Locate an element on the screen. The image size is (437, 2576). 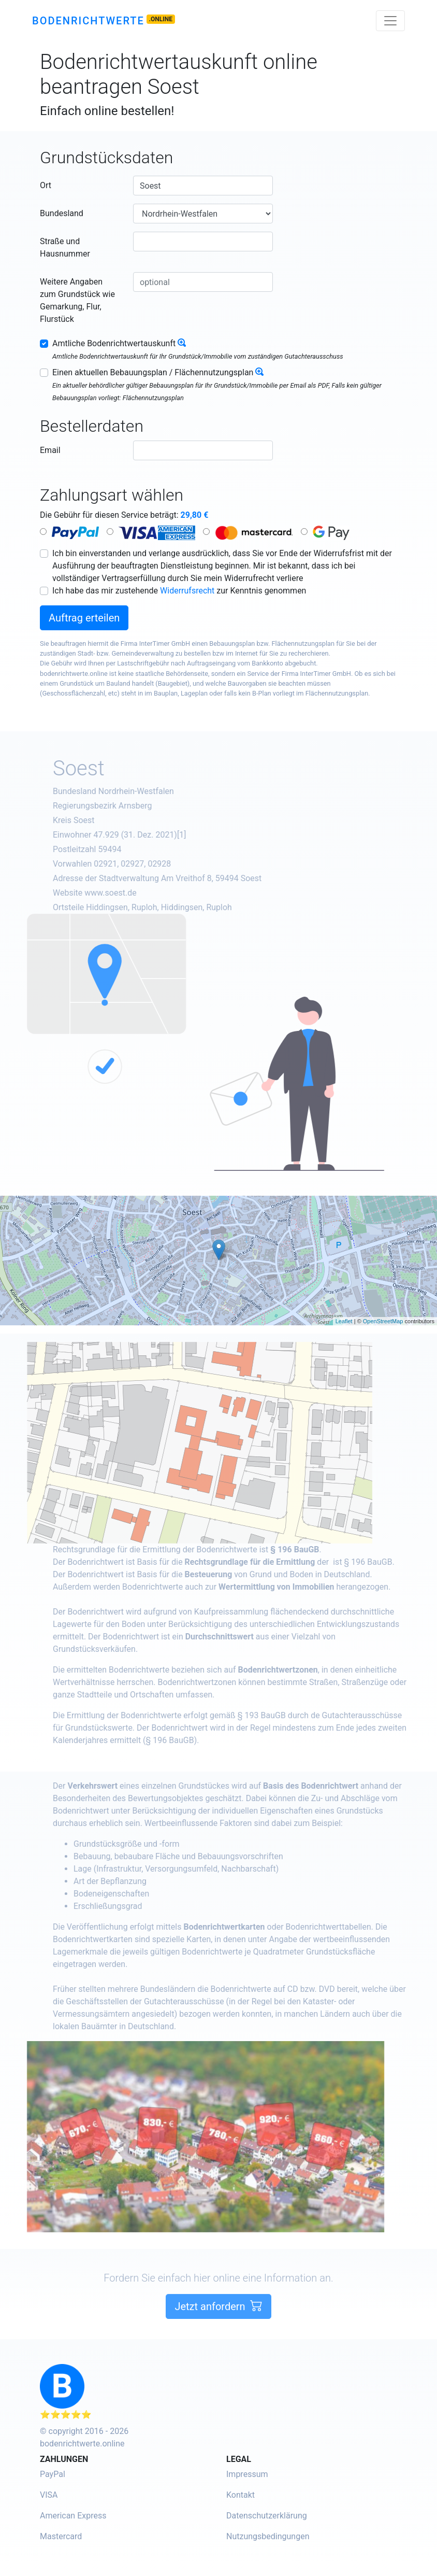
Ich habe das mir zustehende zur Kenntnis genommen is located at coordinates (179, 591).